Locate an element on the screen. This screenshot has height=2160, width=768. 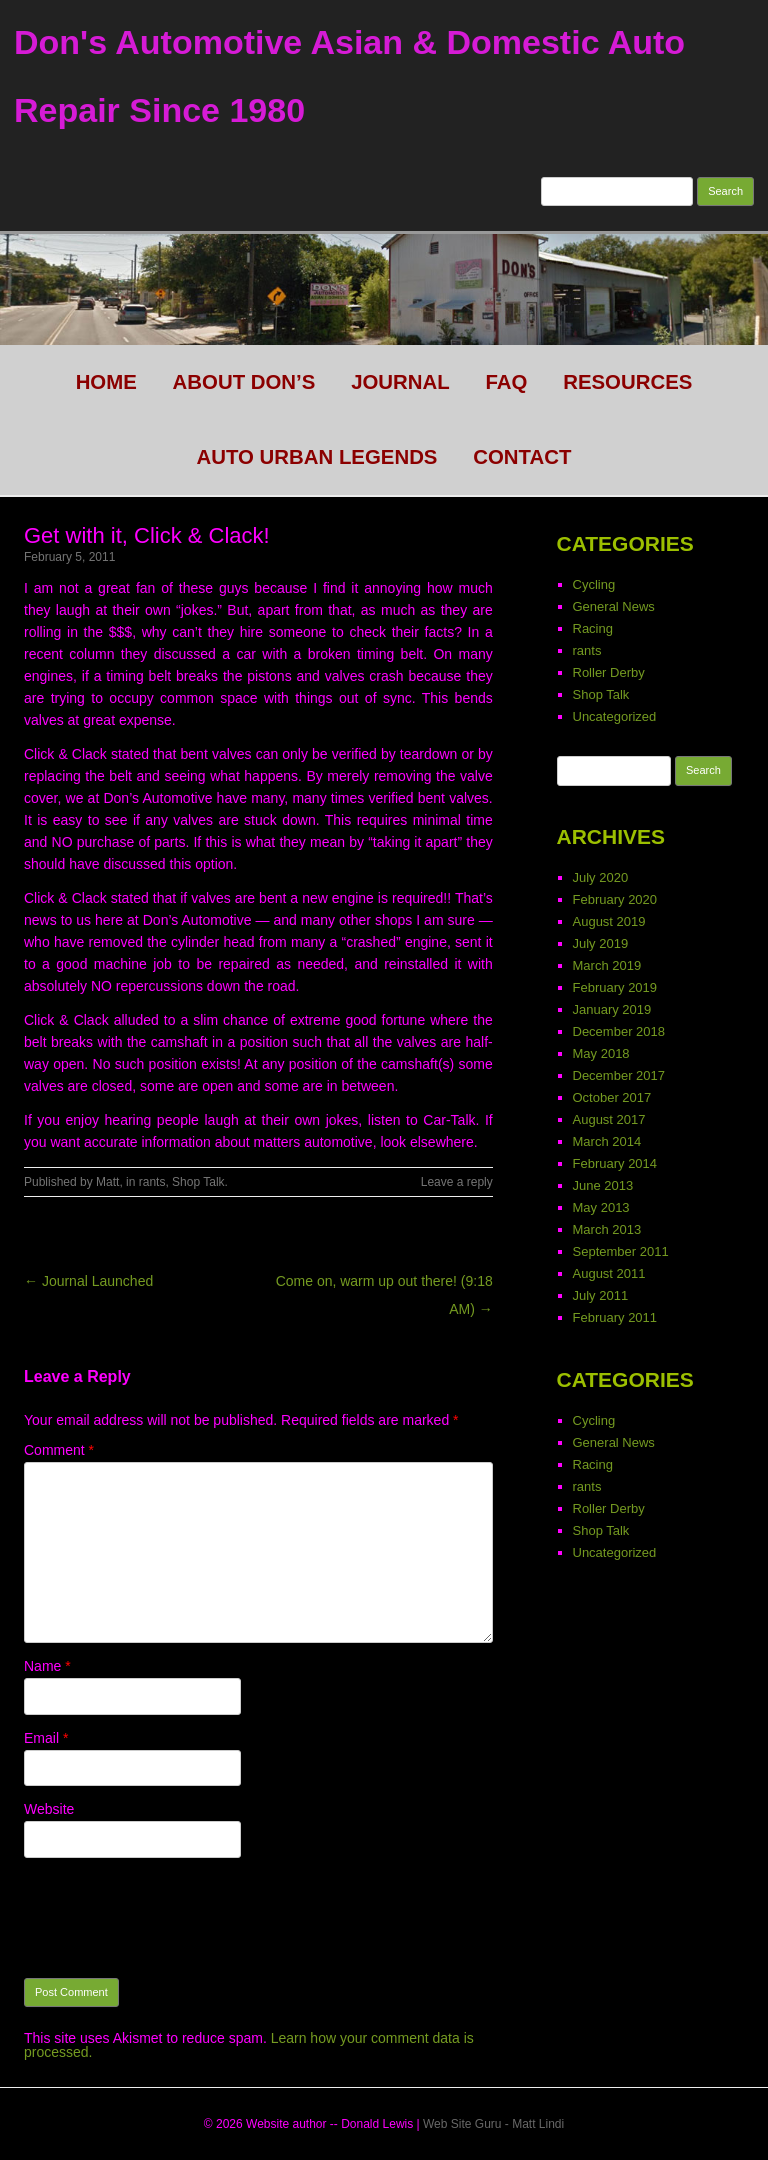
[presentation] is located at coordinates (176, 1918).